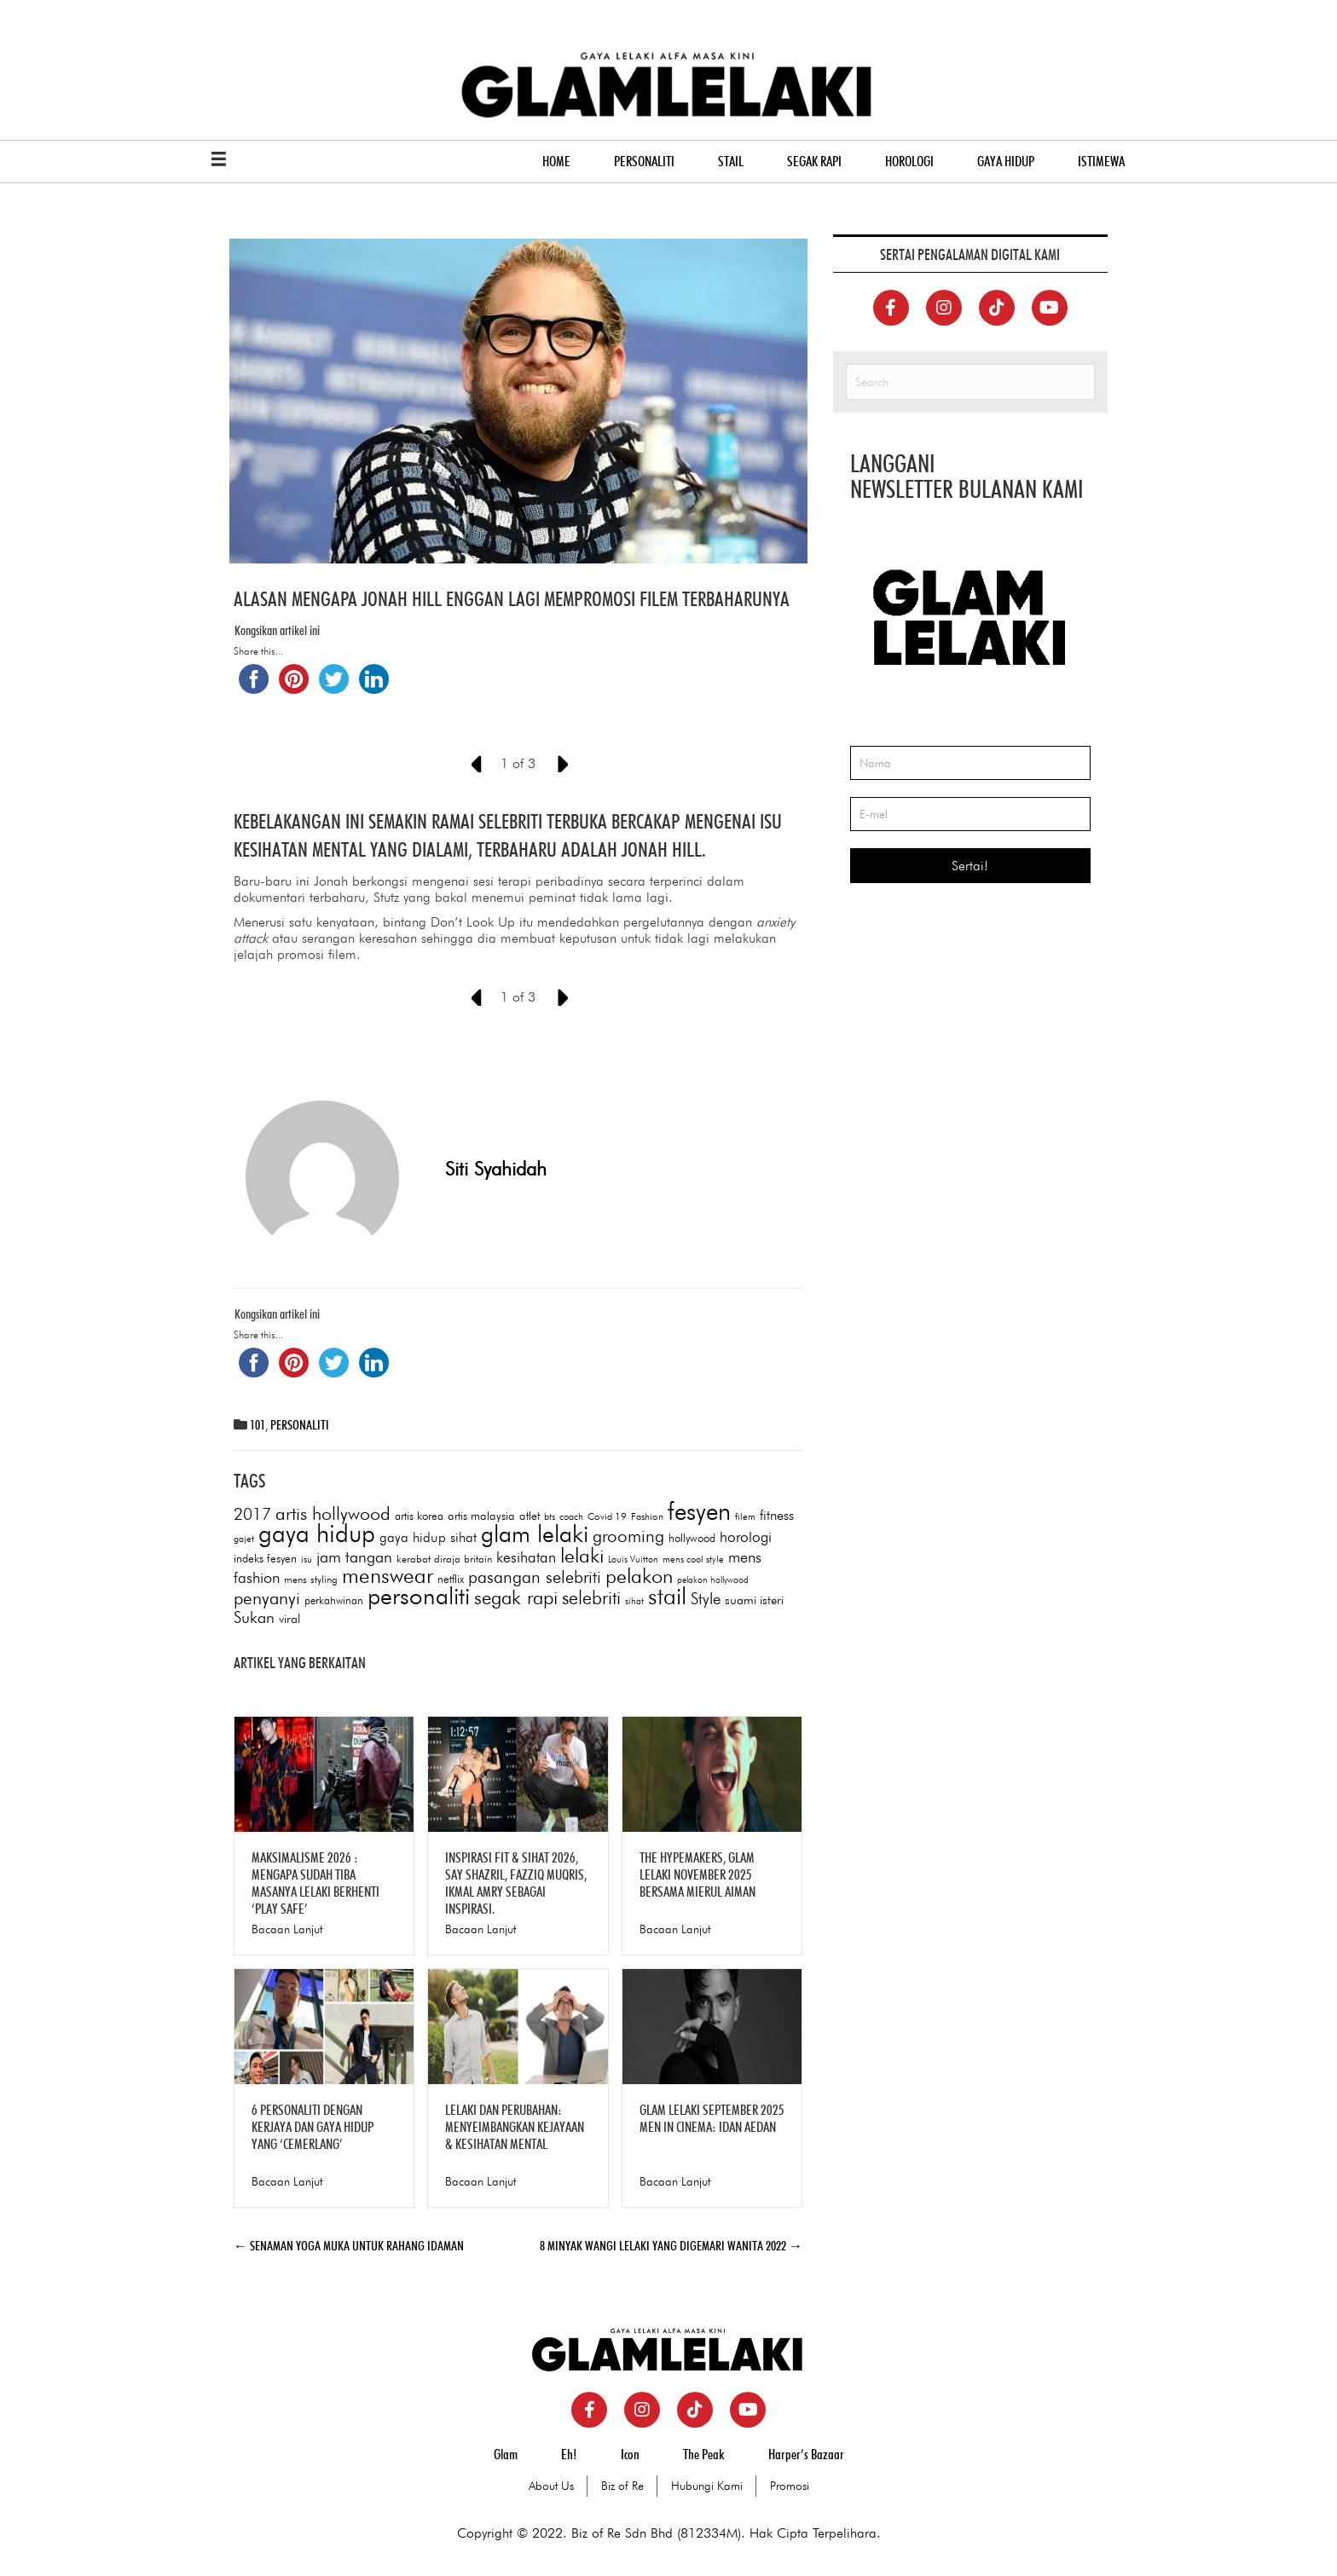 Image resolution: width=1337 pixels, height=2576 pixels. Describe the element at coordinates (556, 161) in the screenshot. I see `HOME` at that location.